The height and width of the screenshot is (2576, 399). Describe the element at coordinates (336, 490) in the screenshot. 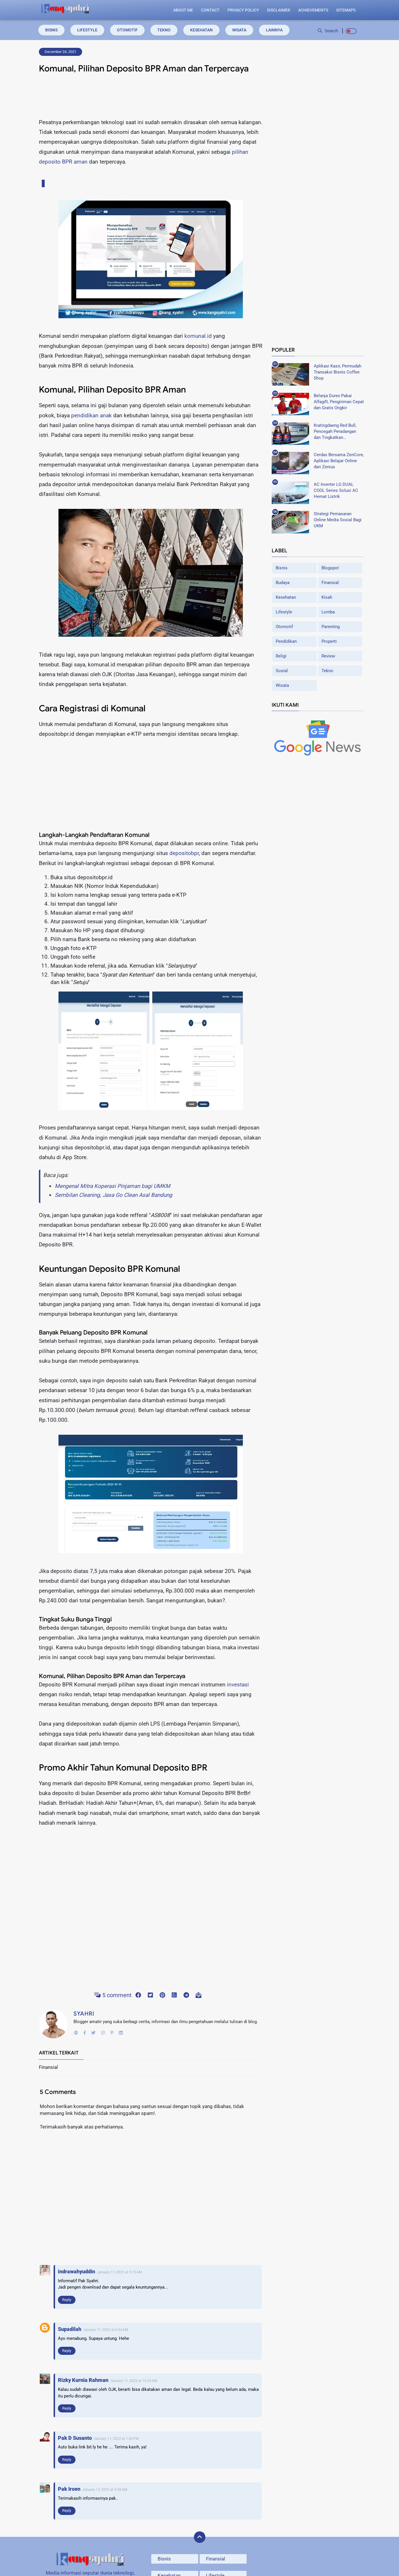

I see `AC Inverter LG DUAL COOL Series Solusi AC Hemat Listrik` at that location.